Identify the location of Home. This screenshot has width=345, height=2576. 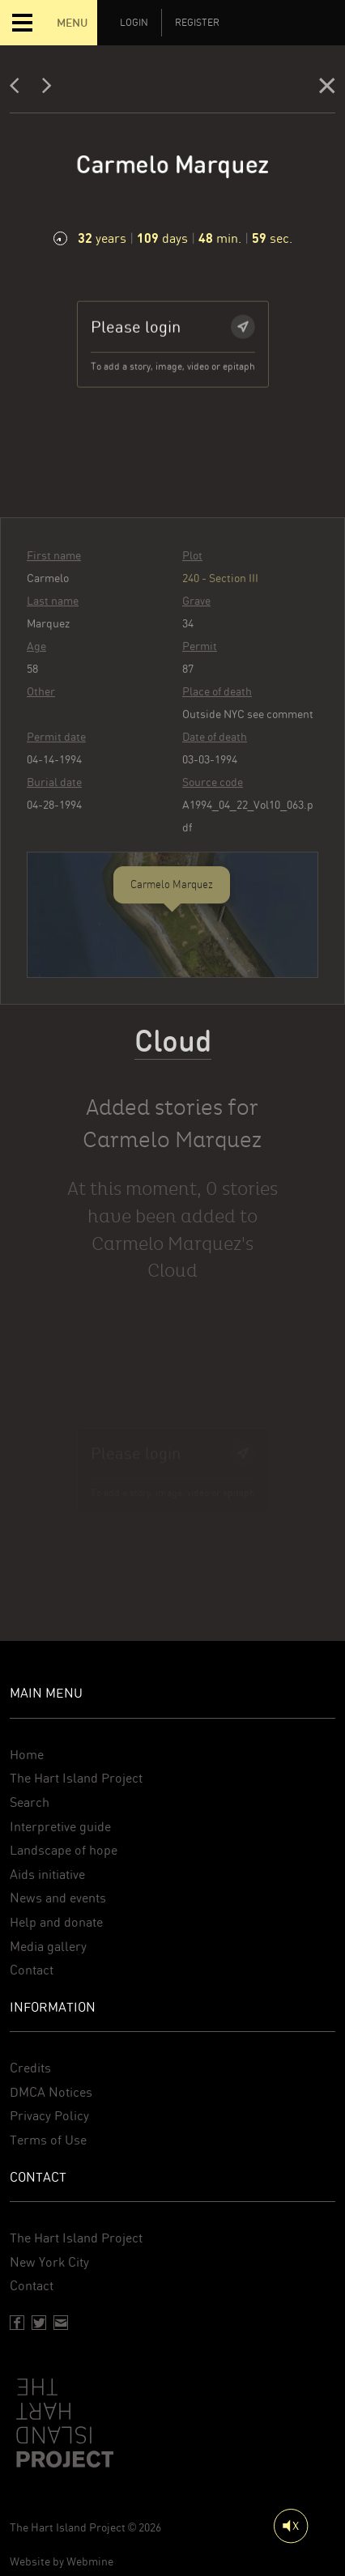
(27, 1754).